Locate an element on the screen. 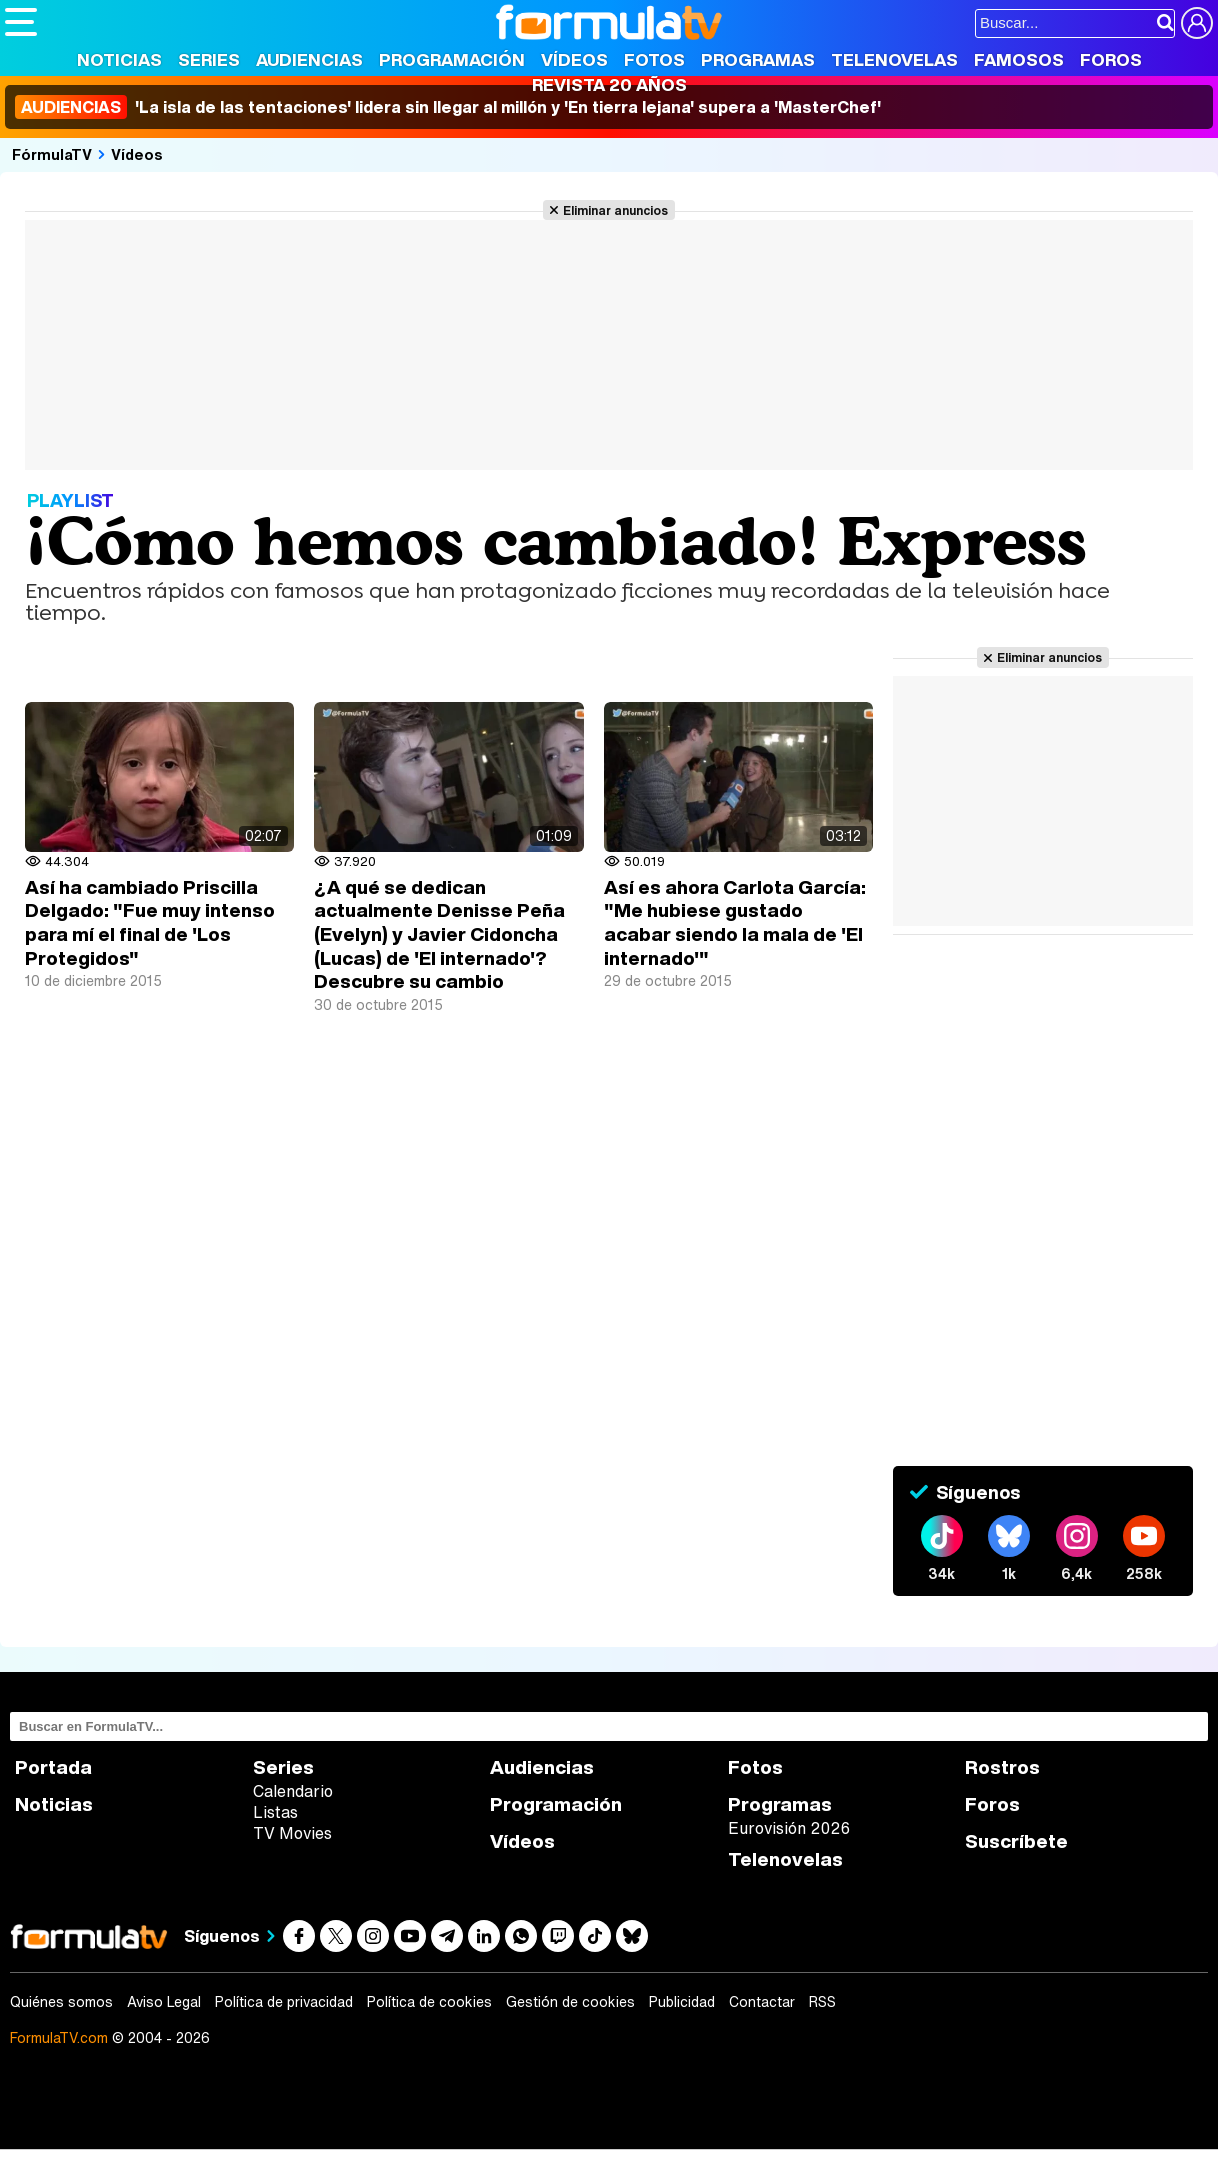  Así ha cambiado Priscilla Delgado: "Fue muy intenso para mí el final de 'Los Protegidos" is located at coordinates (150, 922).